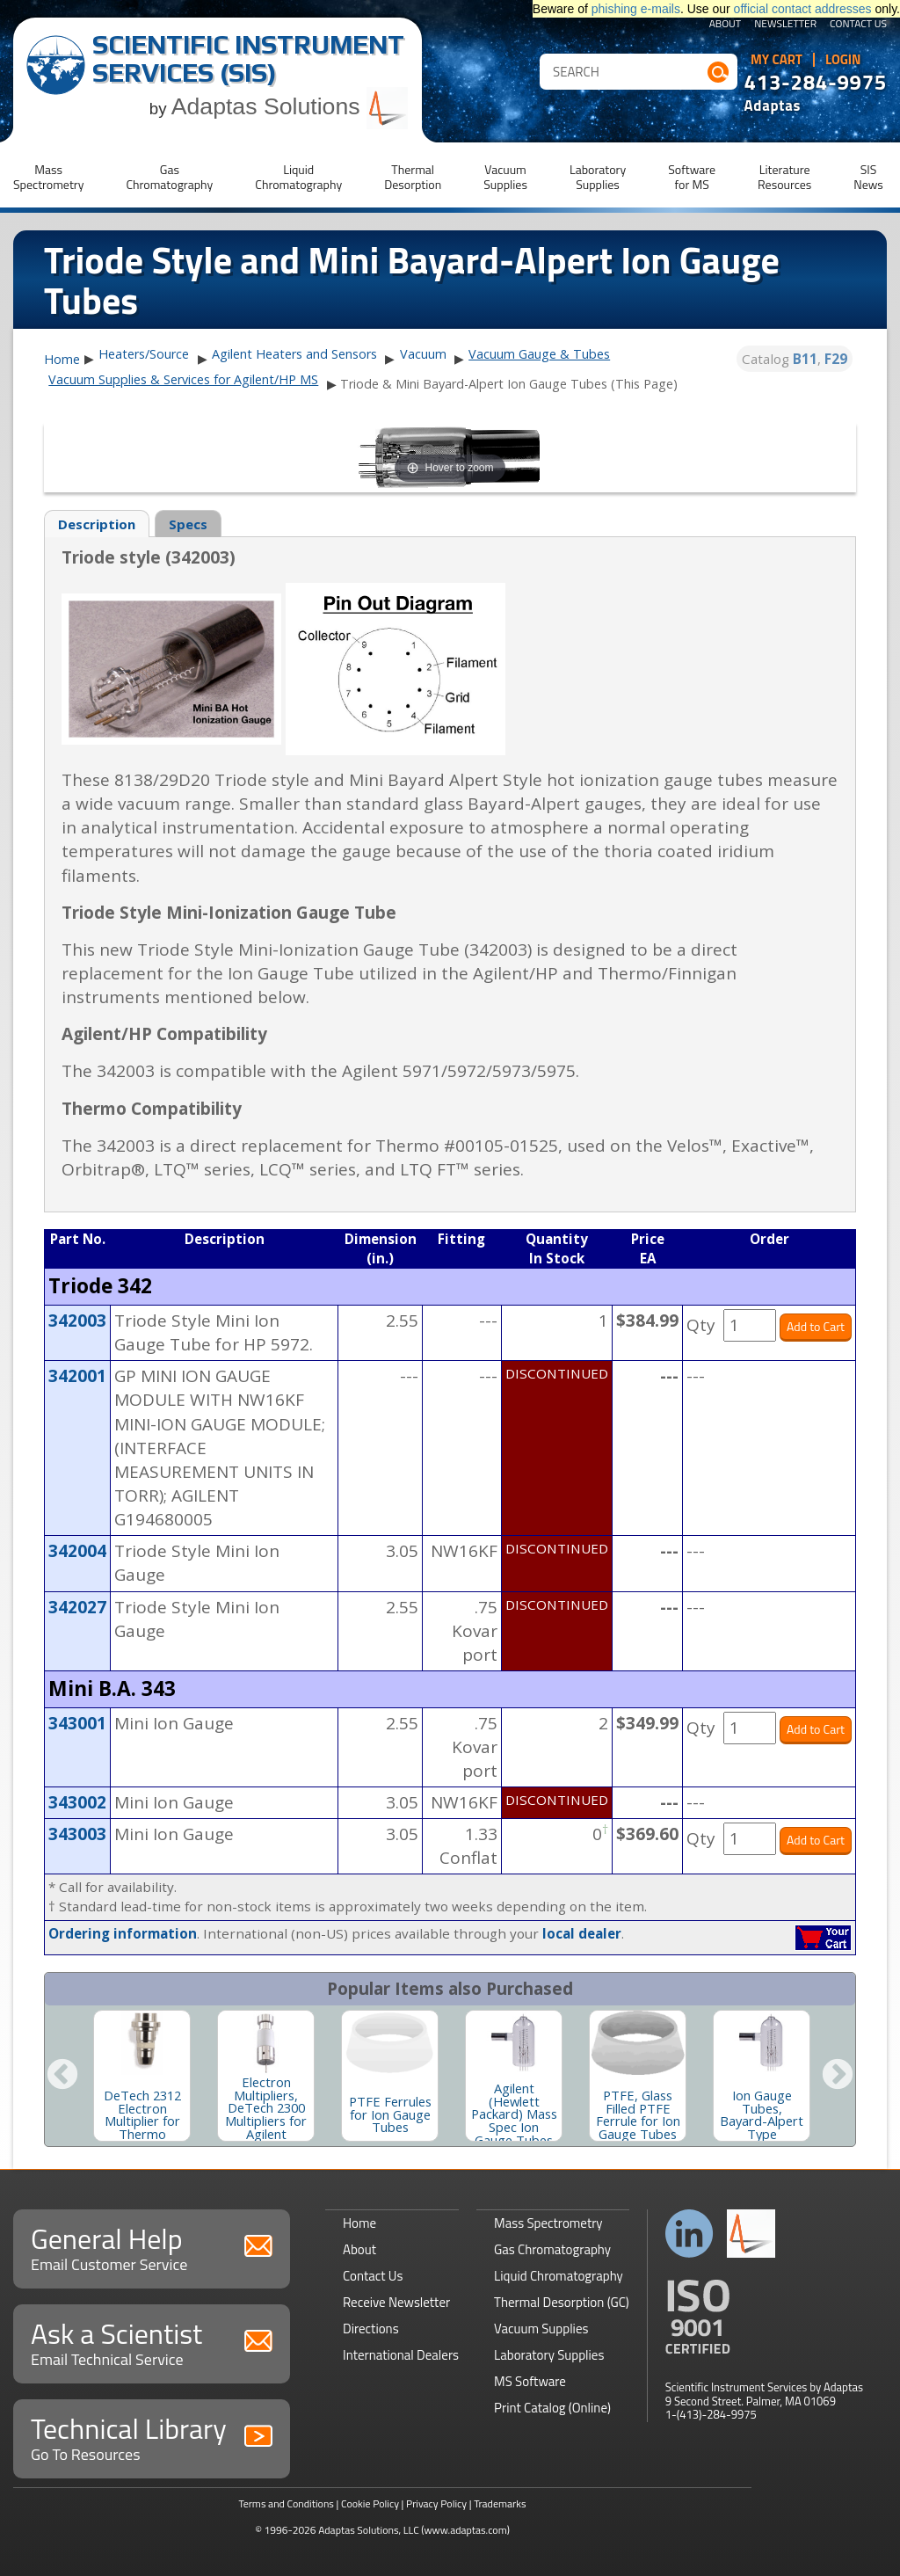 The width and height of the screenshot is (900, 2576). Describe the element at coordinates (784, 176) in the screenshot. I see `LiteratureResources` at that location.